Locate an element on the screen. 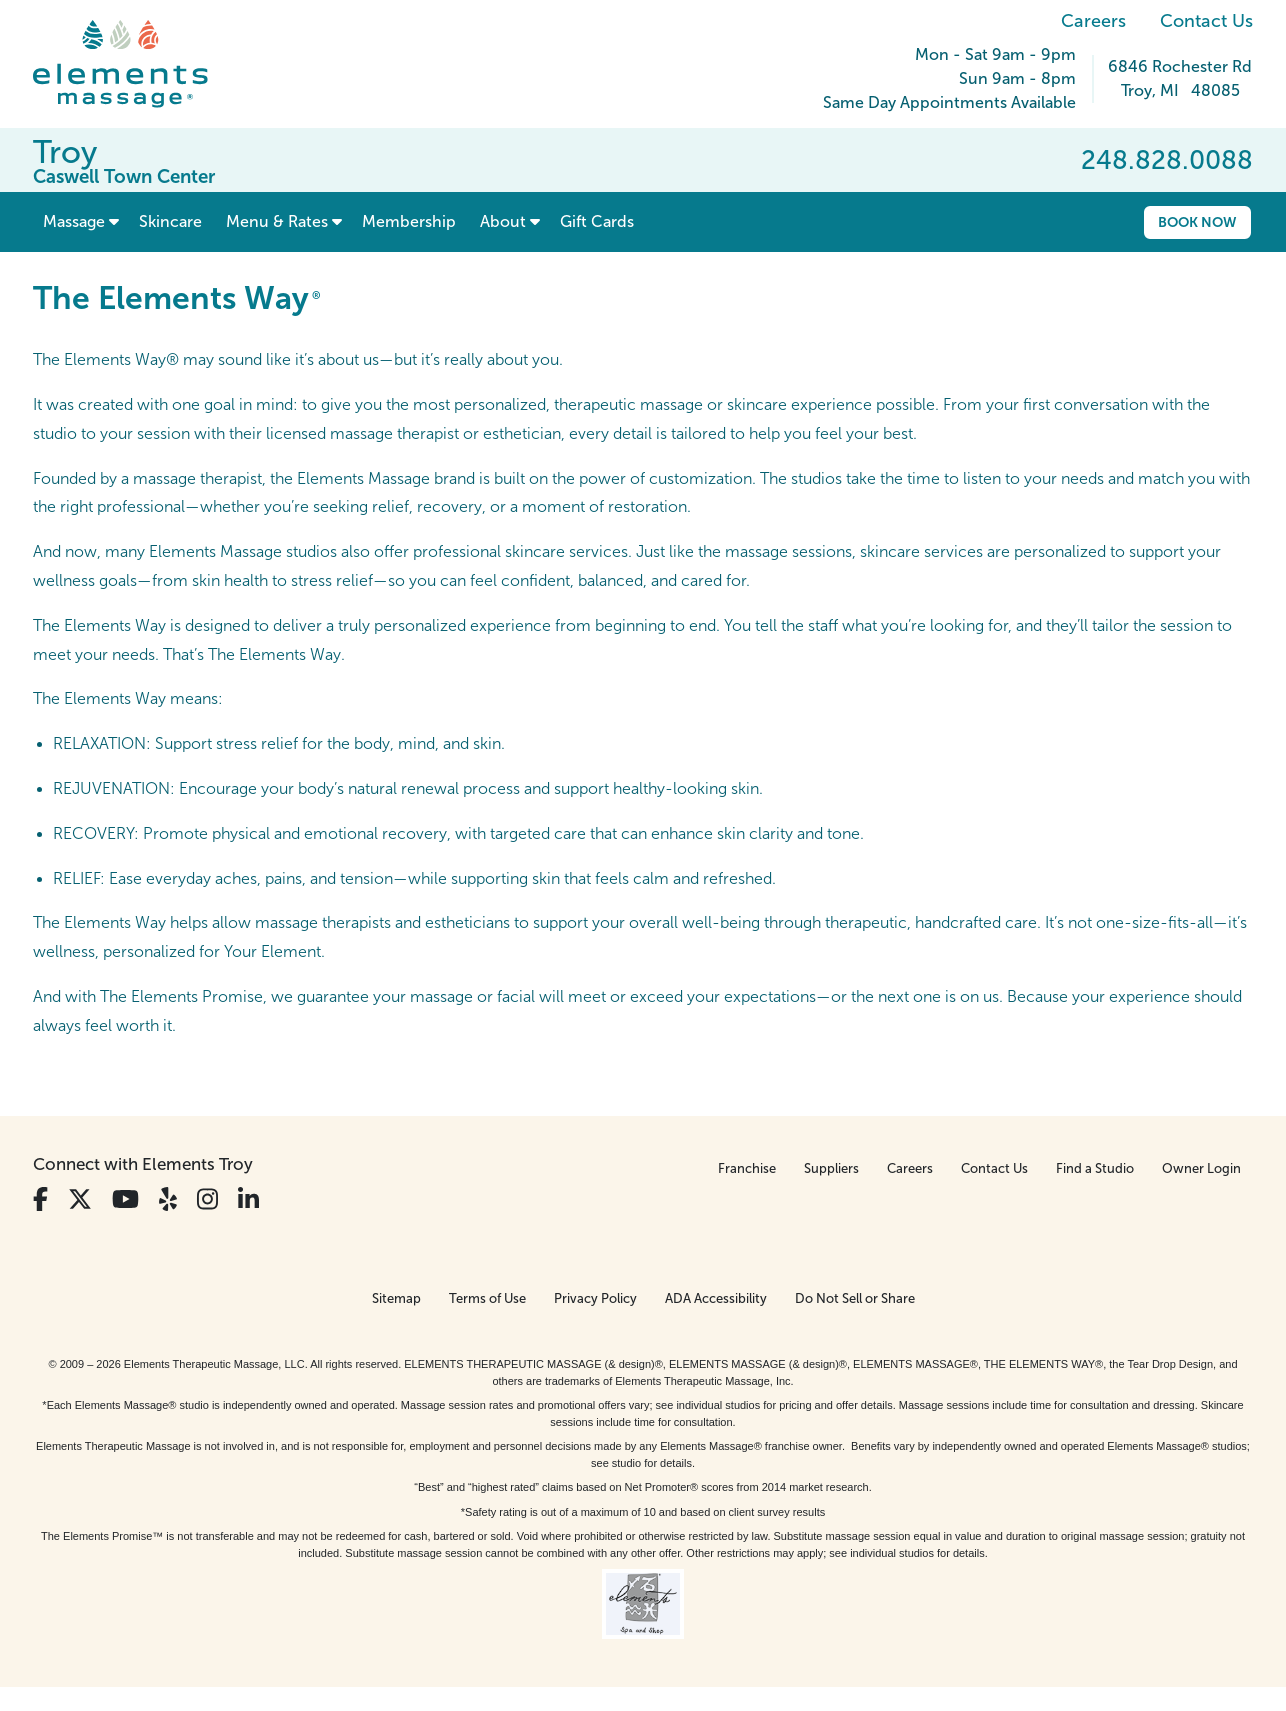  Privacy Policy is located at coordinates (595, 1298).